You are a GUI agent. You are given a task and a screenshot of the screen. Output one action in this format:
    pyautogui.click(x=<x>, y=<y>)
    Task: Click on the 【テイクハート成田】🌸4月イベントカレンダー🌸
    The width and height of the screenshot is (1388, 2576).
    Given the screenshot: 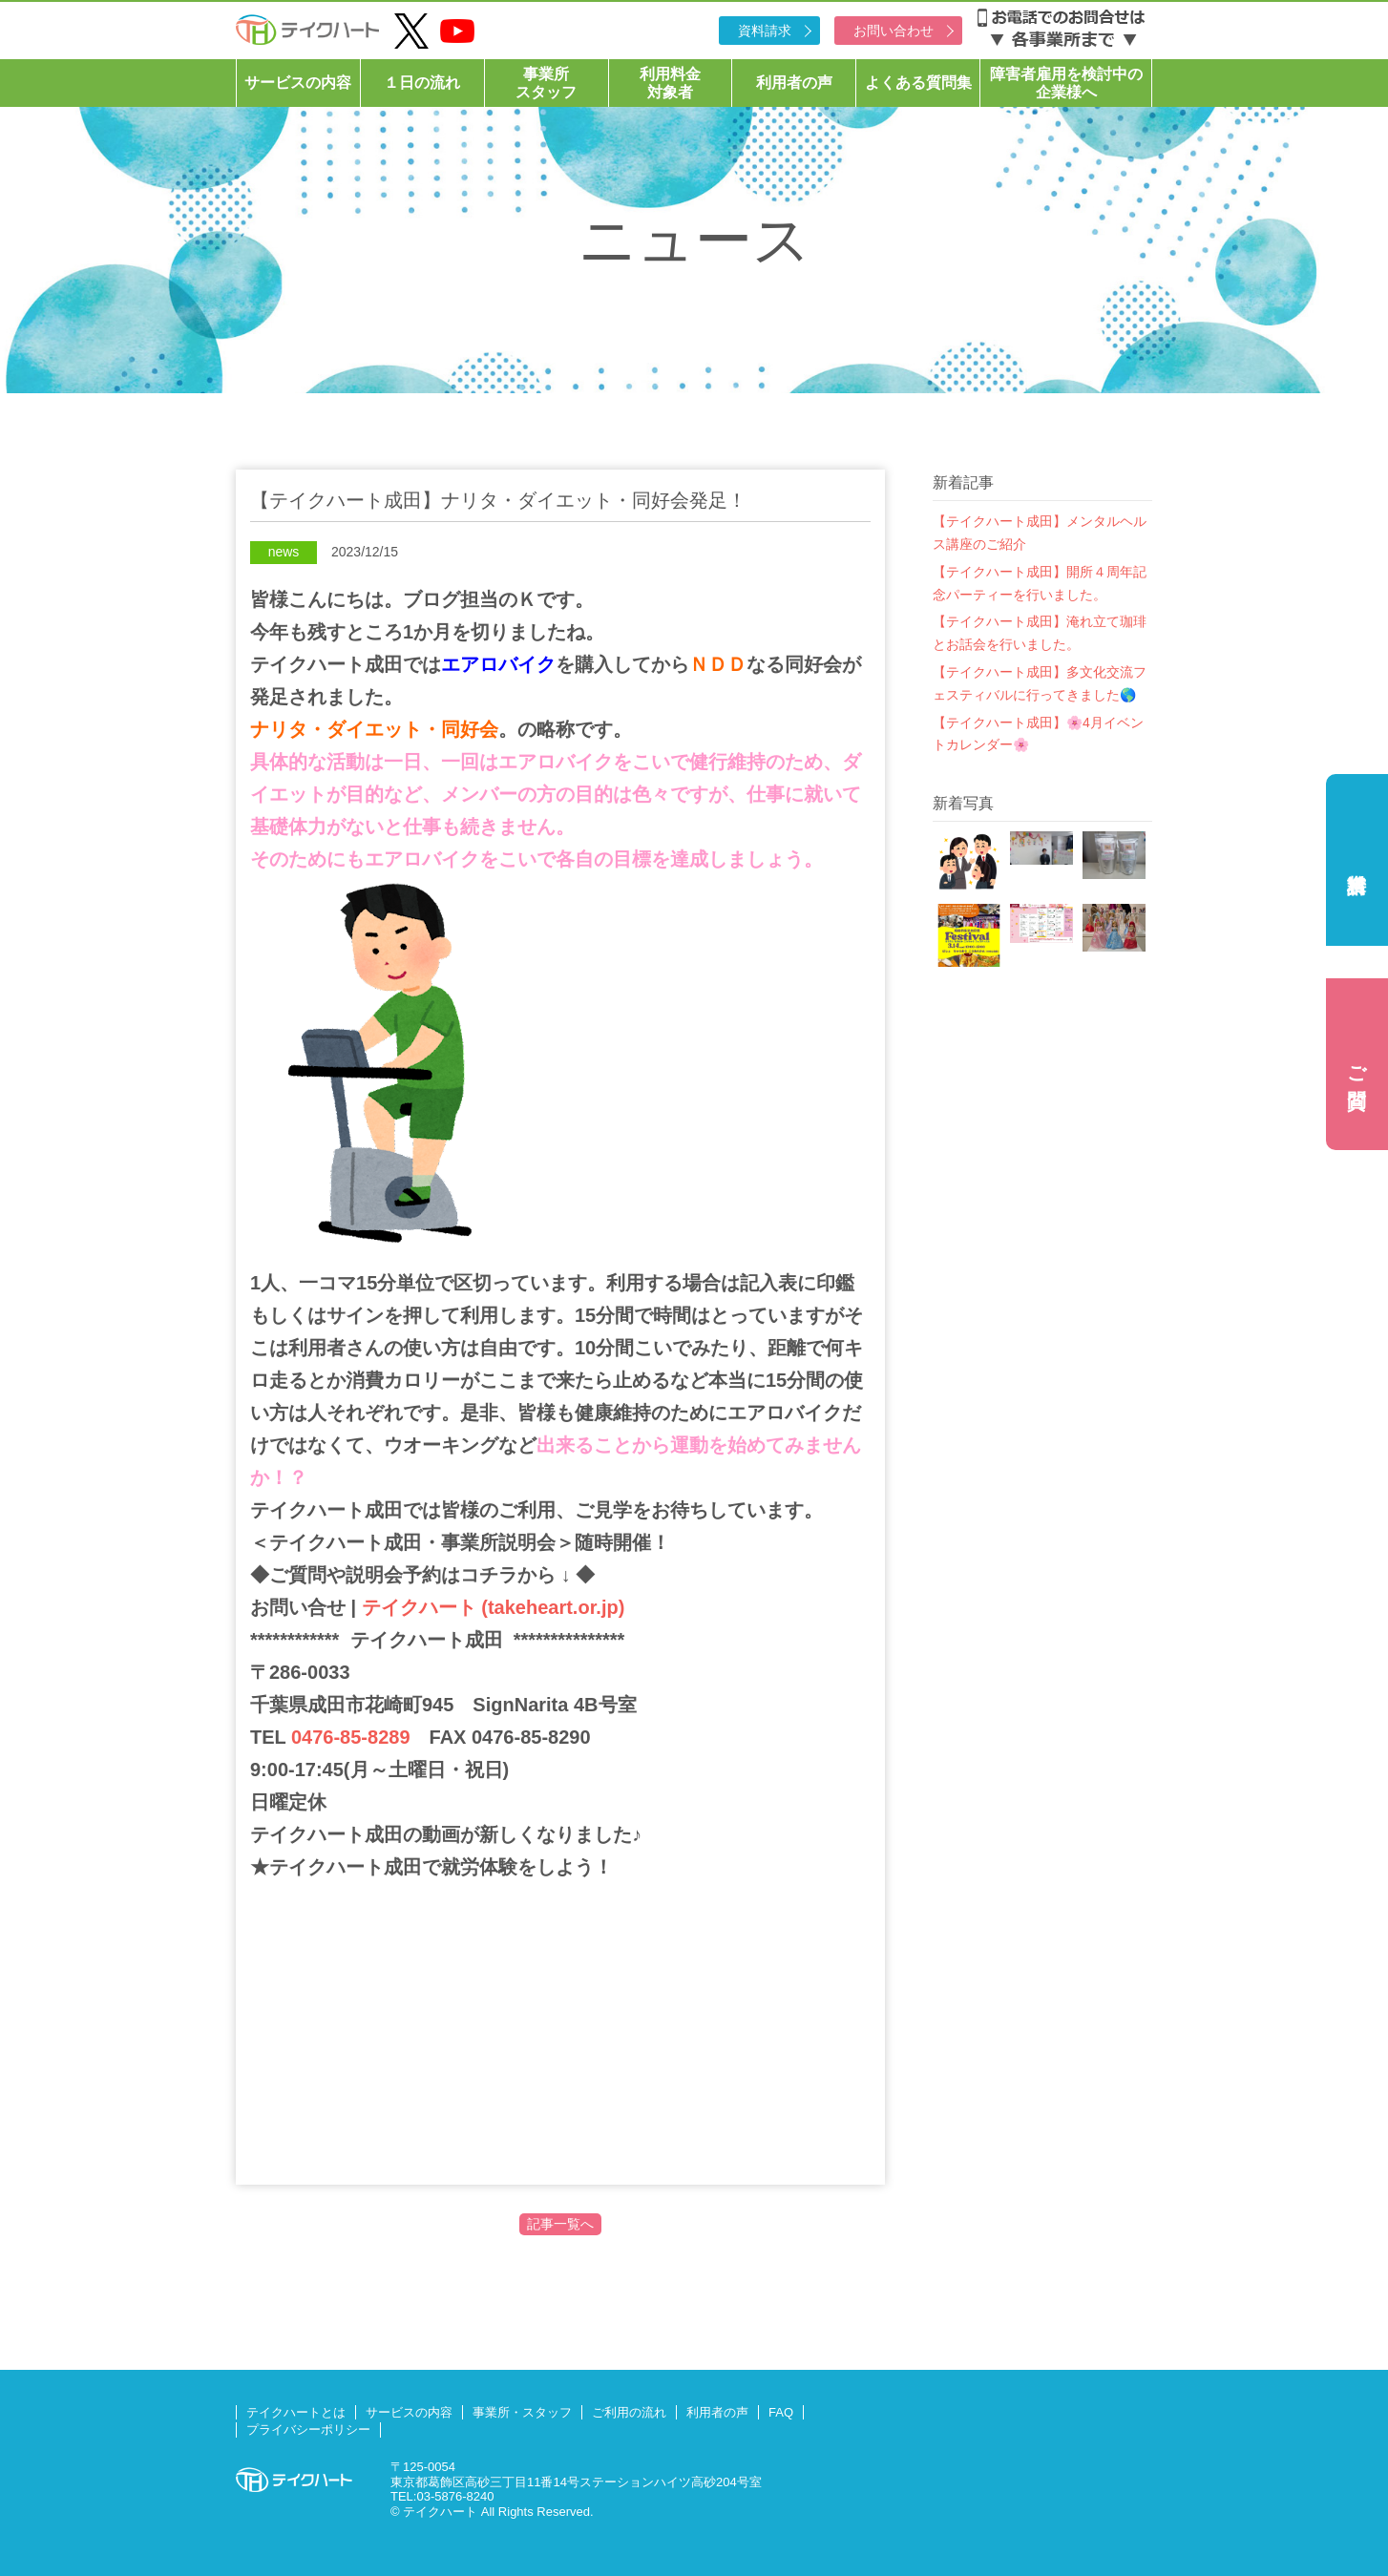 What is the action you would take?
    pyautogui.click(x=1038, y=734)
    